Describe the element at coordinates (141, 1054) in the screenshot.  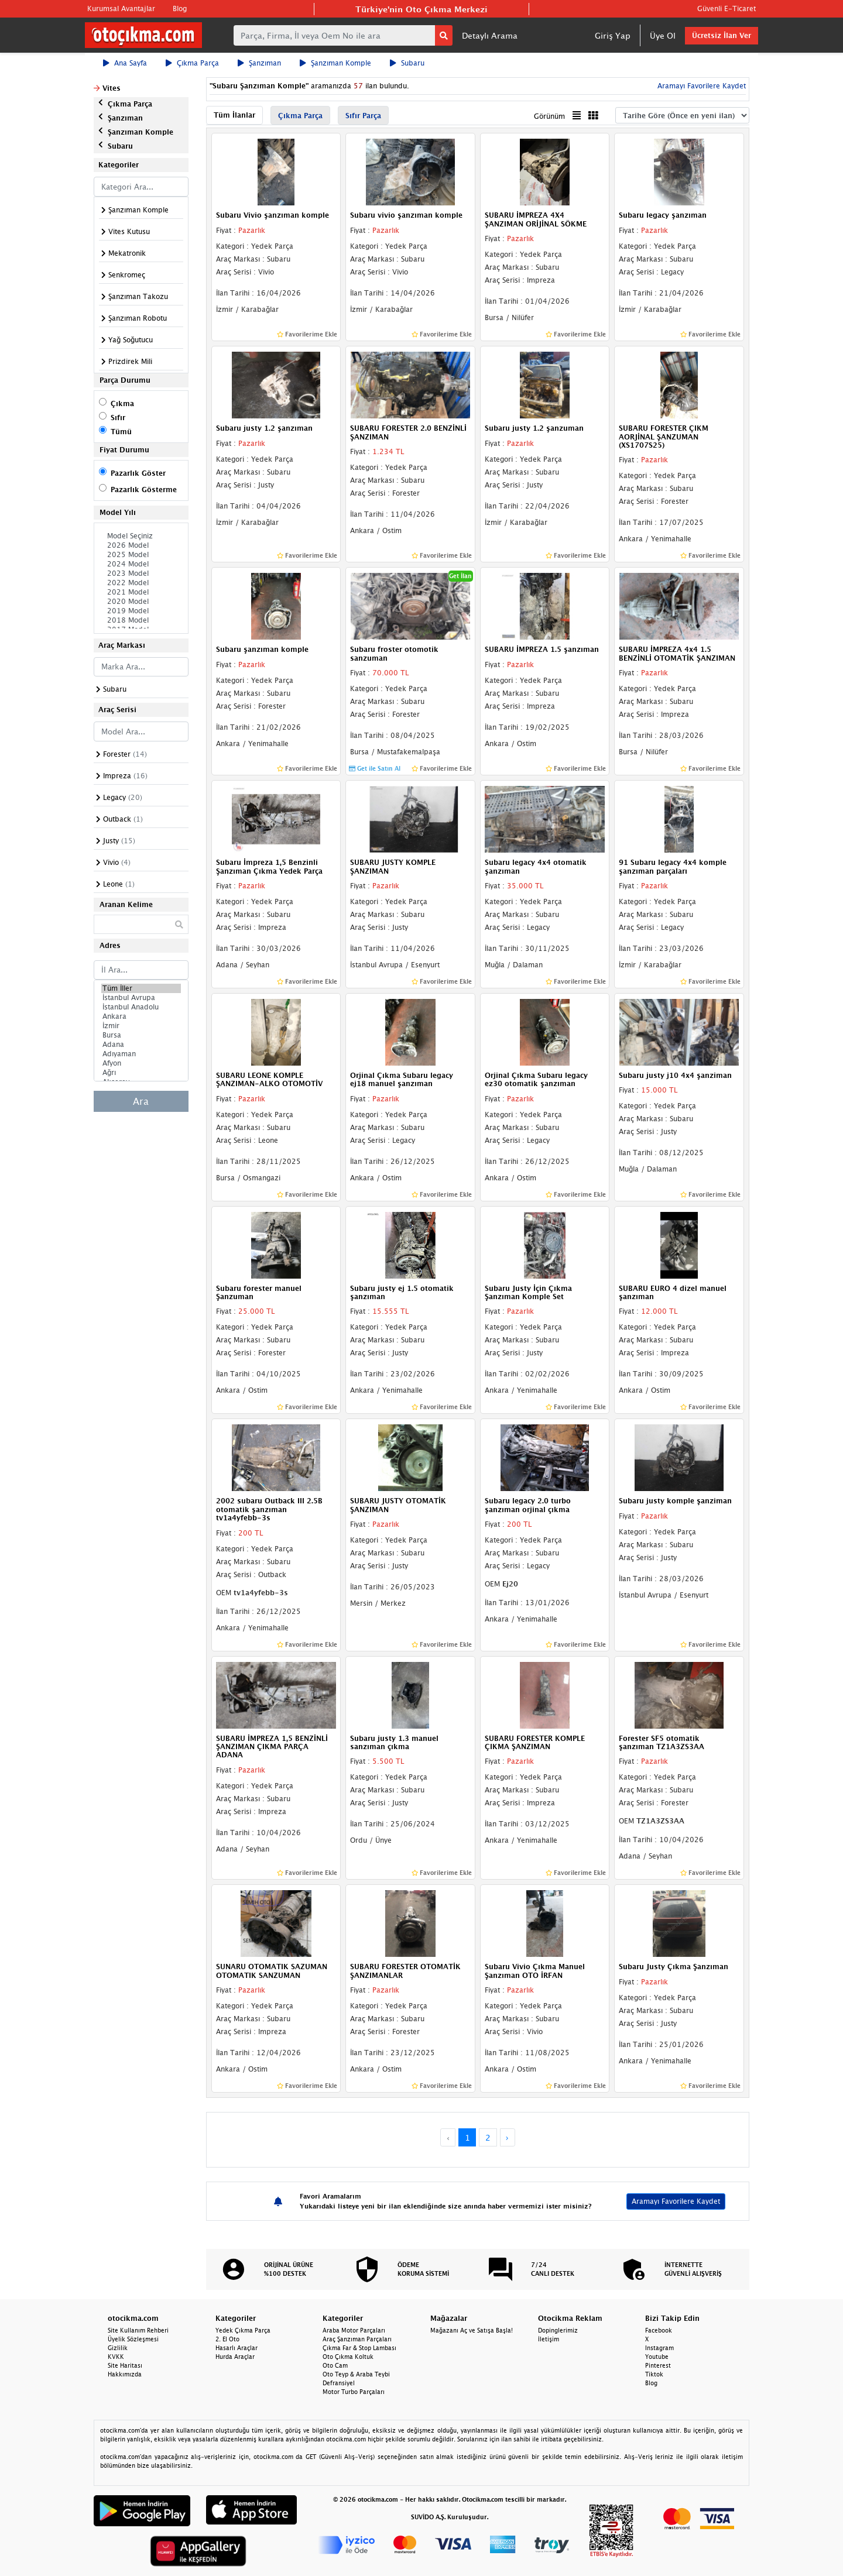
I see `Adıyaman` at that location.